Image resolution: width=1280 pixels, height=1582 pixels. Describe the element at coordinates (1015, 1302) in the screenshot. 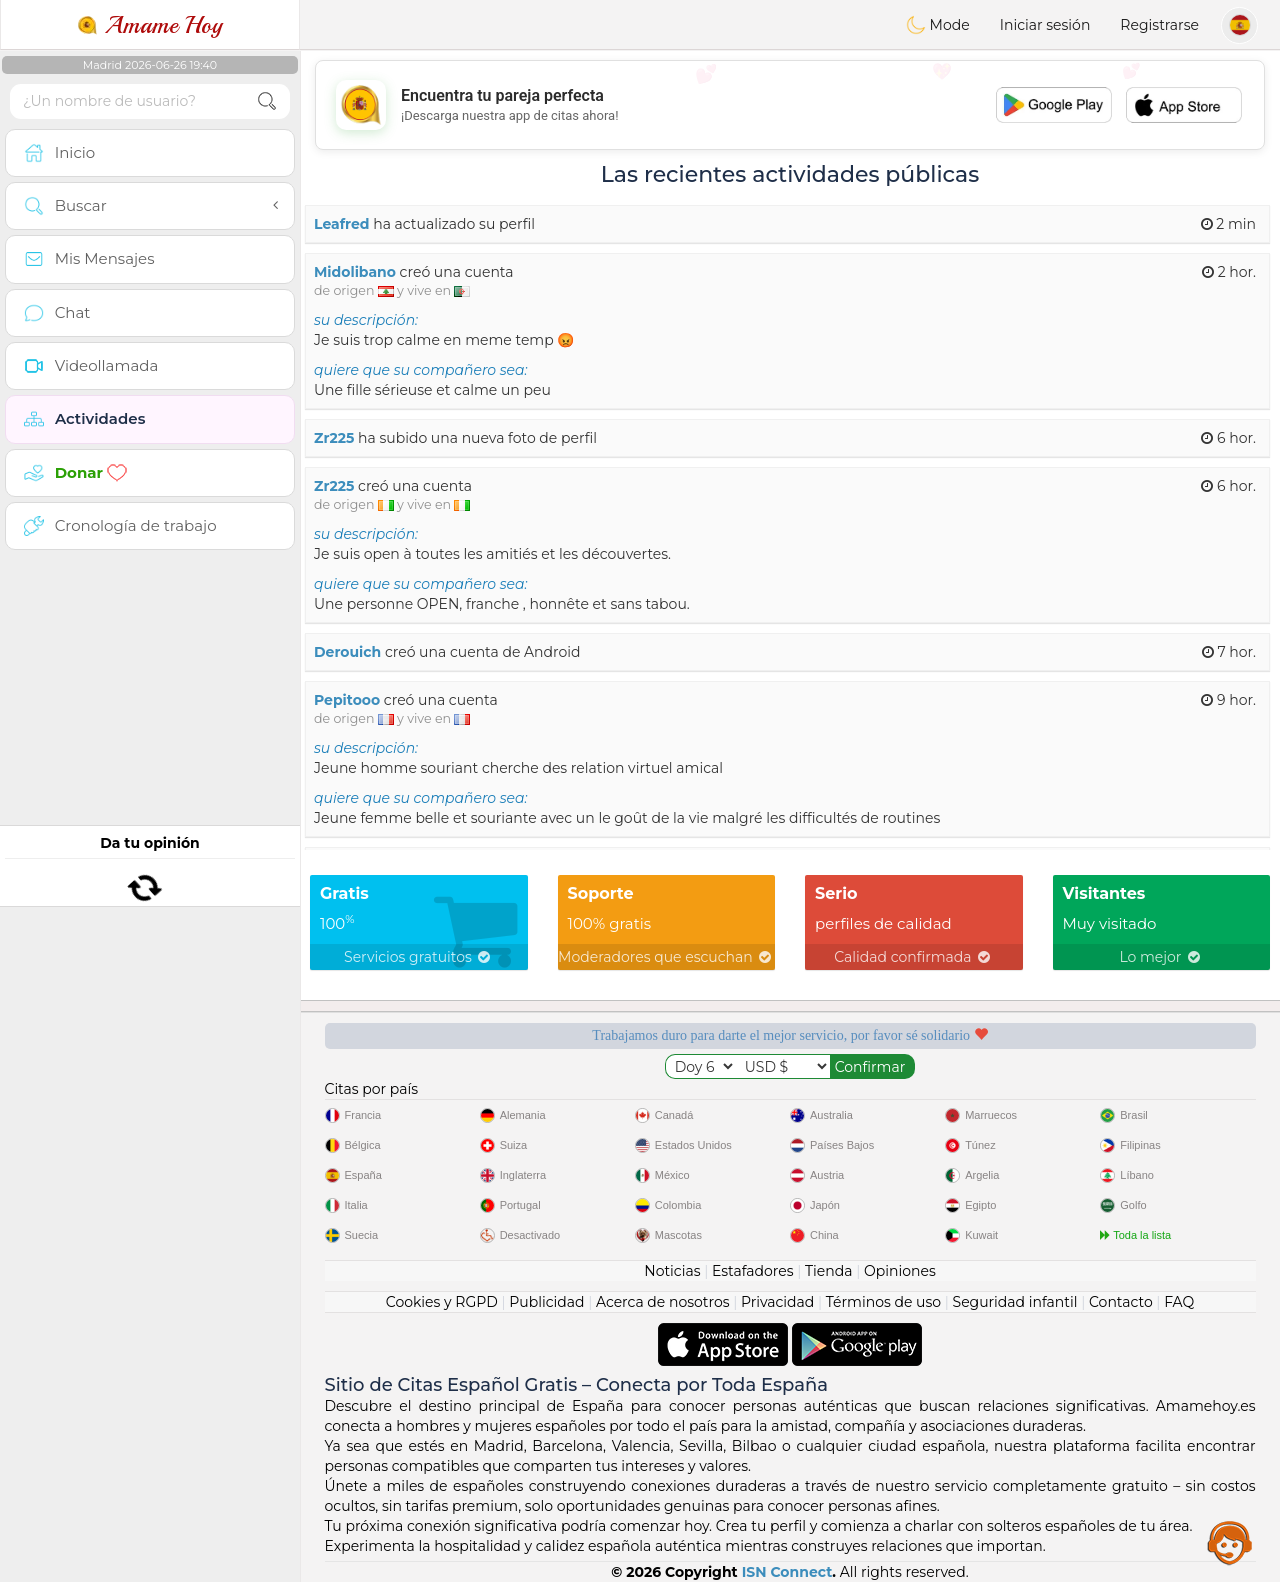

I see `Seguridad infantil` at that location.